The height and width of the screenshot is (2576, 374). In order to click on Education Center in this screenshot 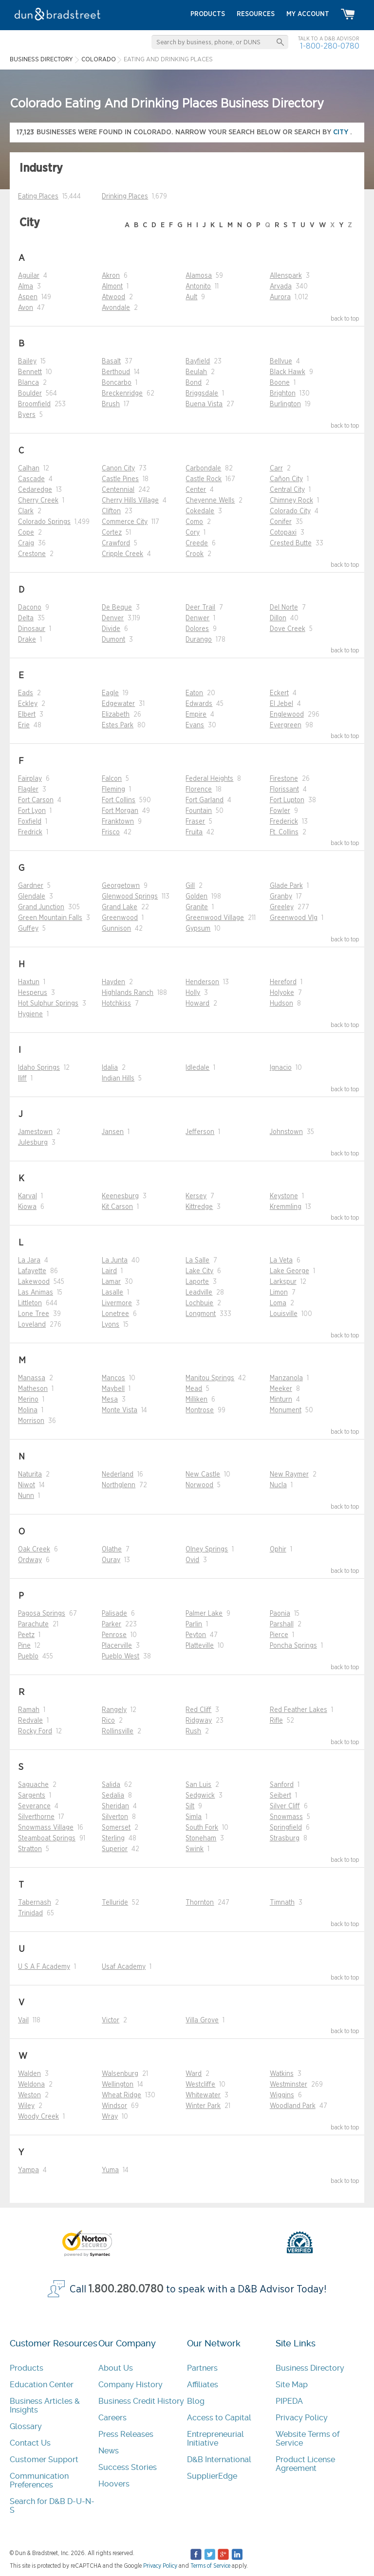, I will do `click(42, 2384)`.